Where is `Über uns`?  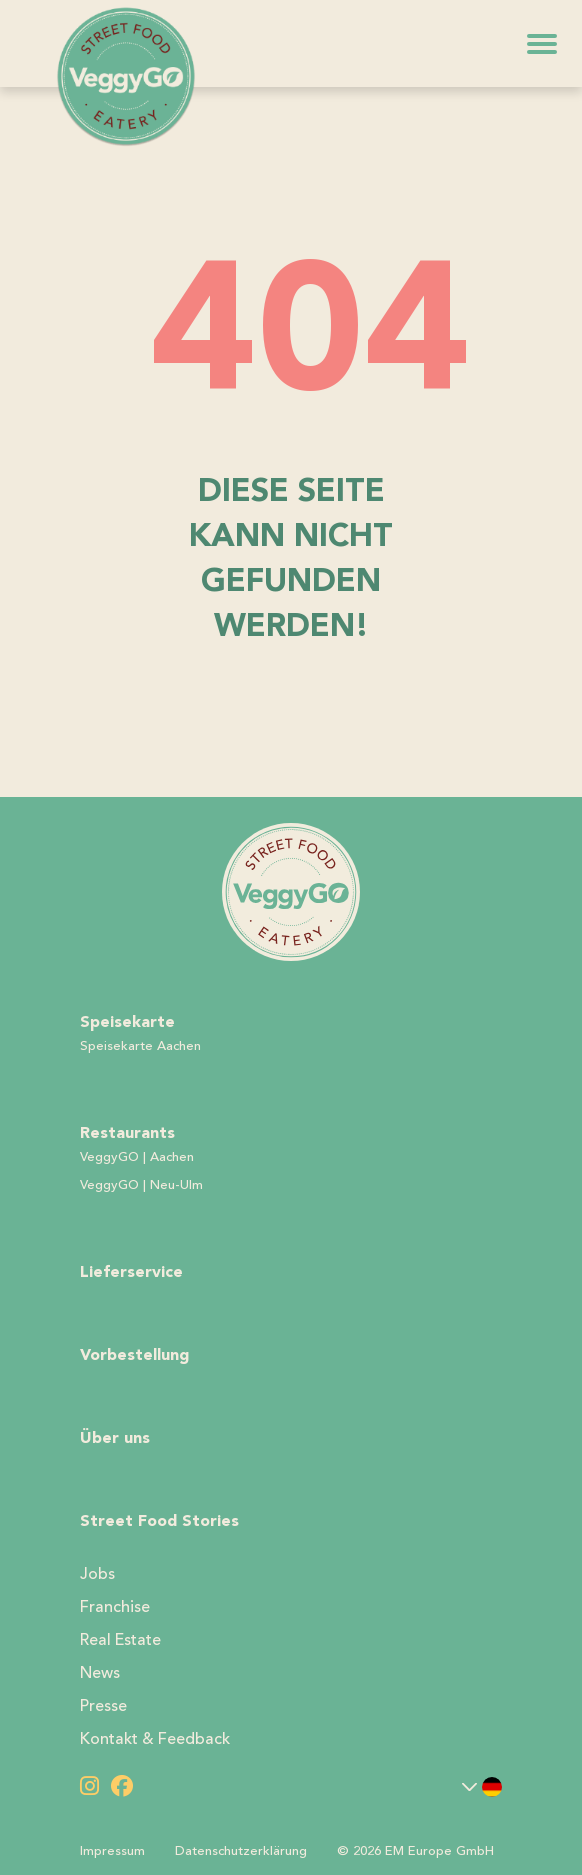
Über uns is located at coordinates (115, 1437).